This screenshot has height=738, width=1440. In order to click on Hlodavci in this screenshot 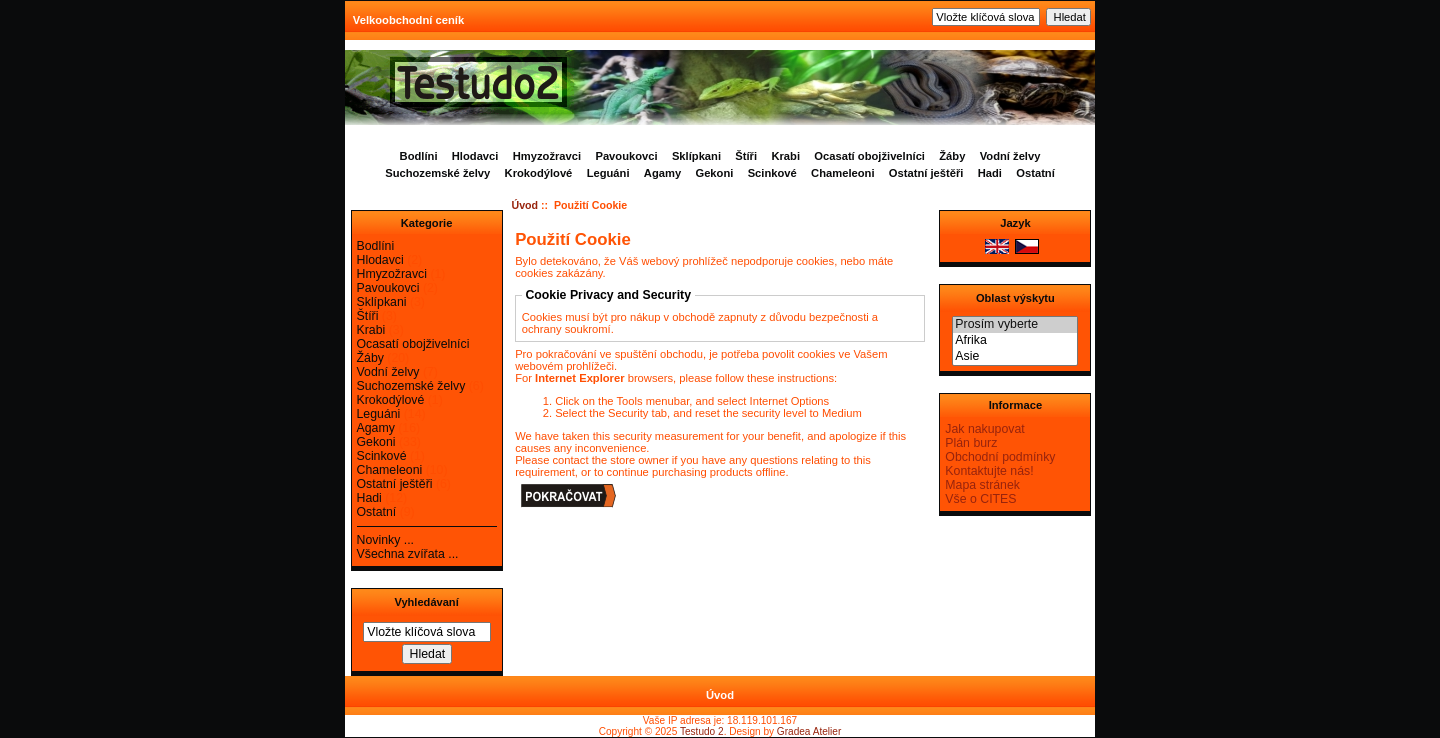, I will do `click(475, 156)`.